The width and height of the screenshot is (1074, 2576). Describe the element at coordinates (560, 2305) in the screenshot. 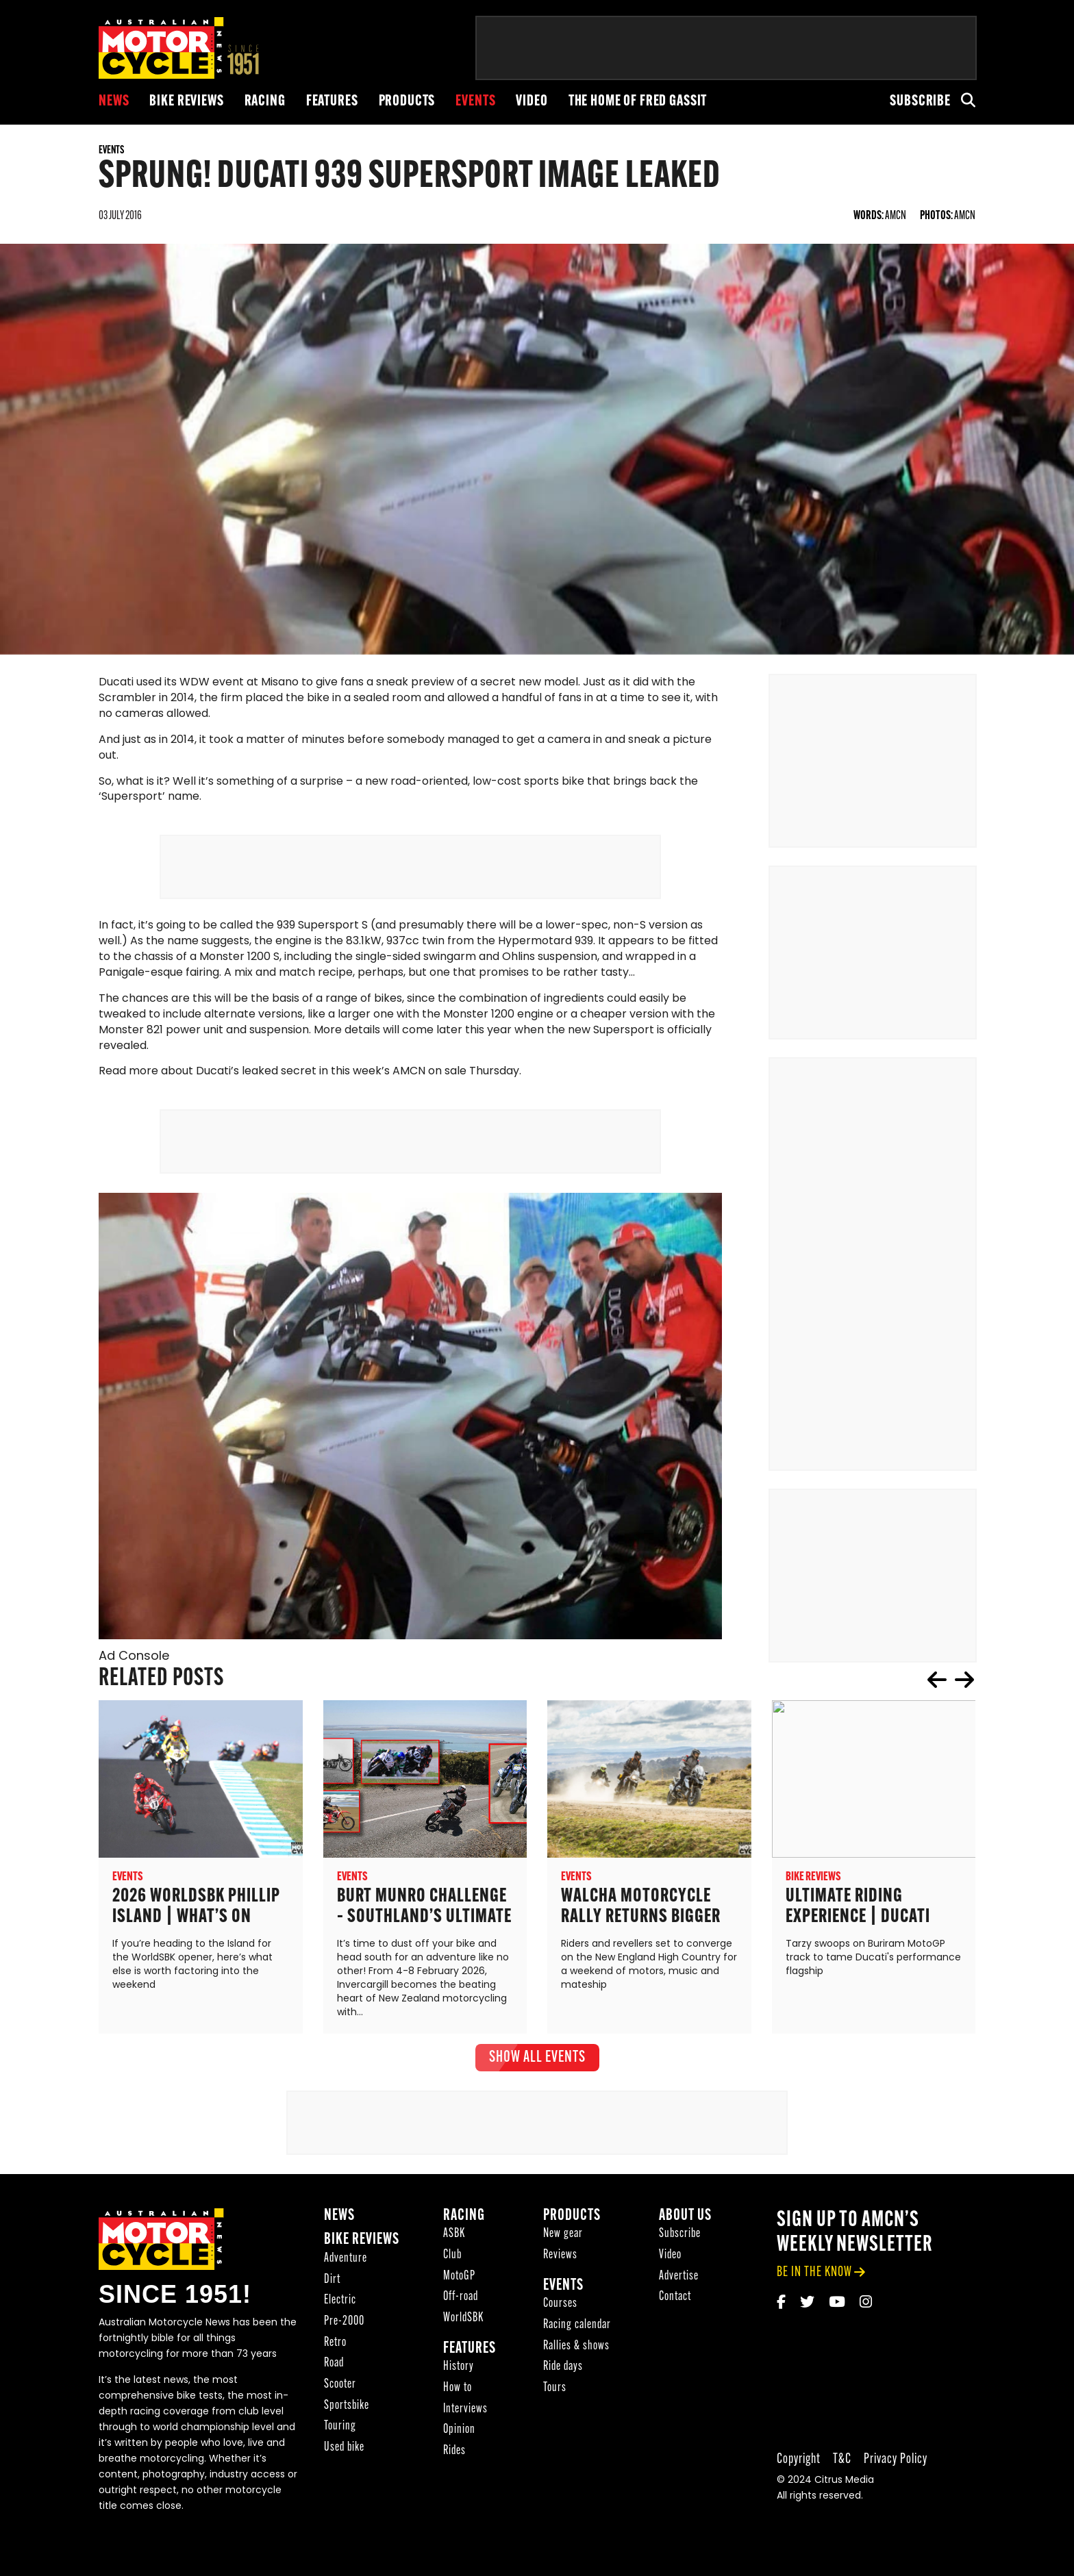

I see `Courses` at that location.